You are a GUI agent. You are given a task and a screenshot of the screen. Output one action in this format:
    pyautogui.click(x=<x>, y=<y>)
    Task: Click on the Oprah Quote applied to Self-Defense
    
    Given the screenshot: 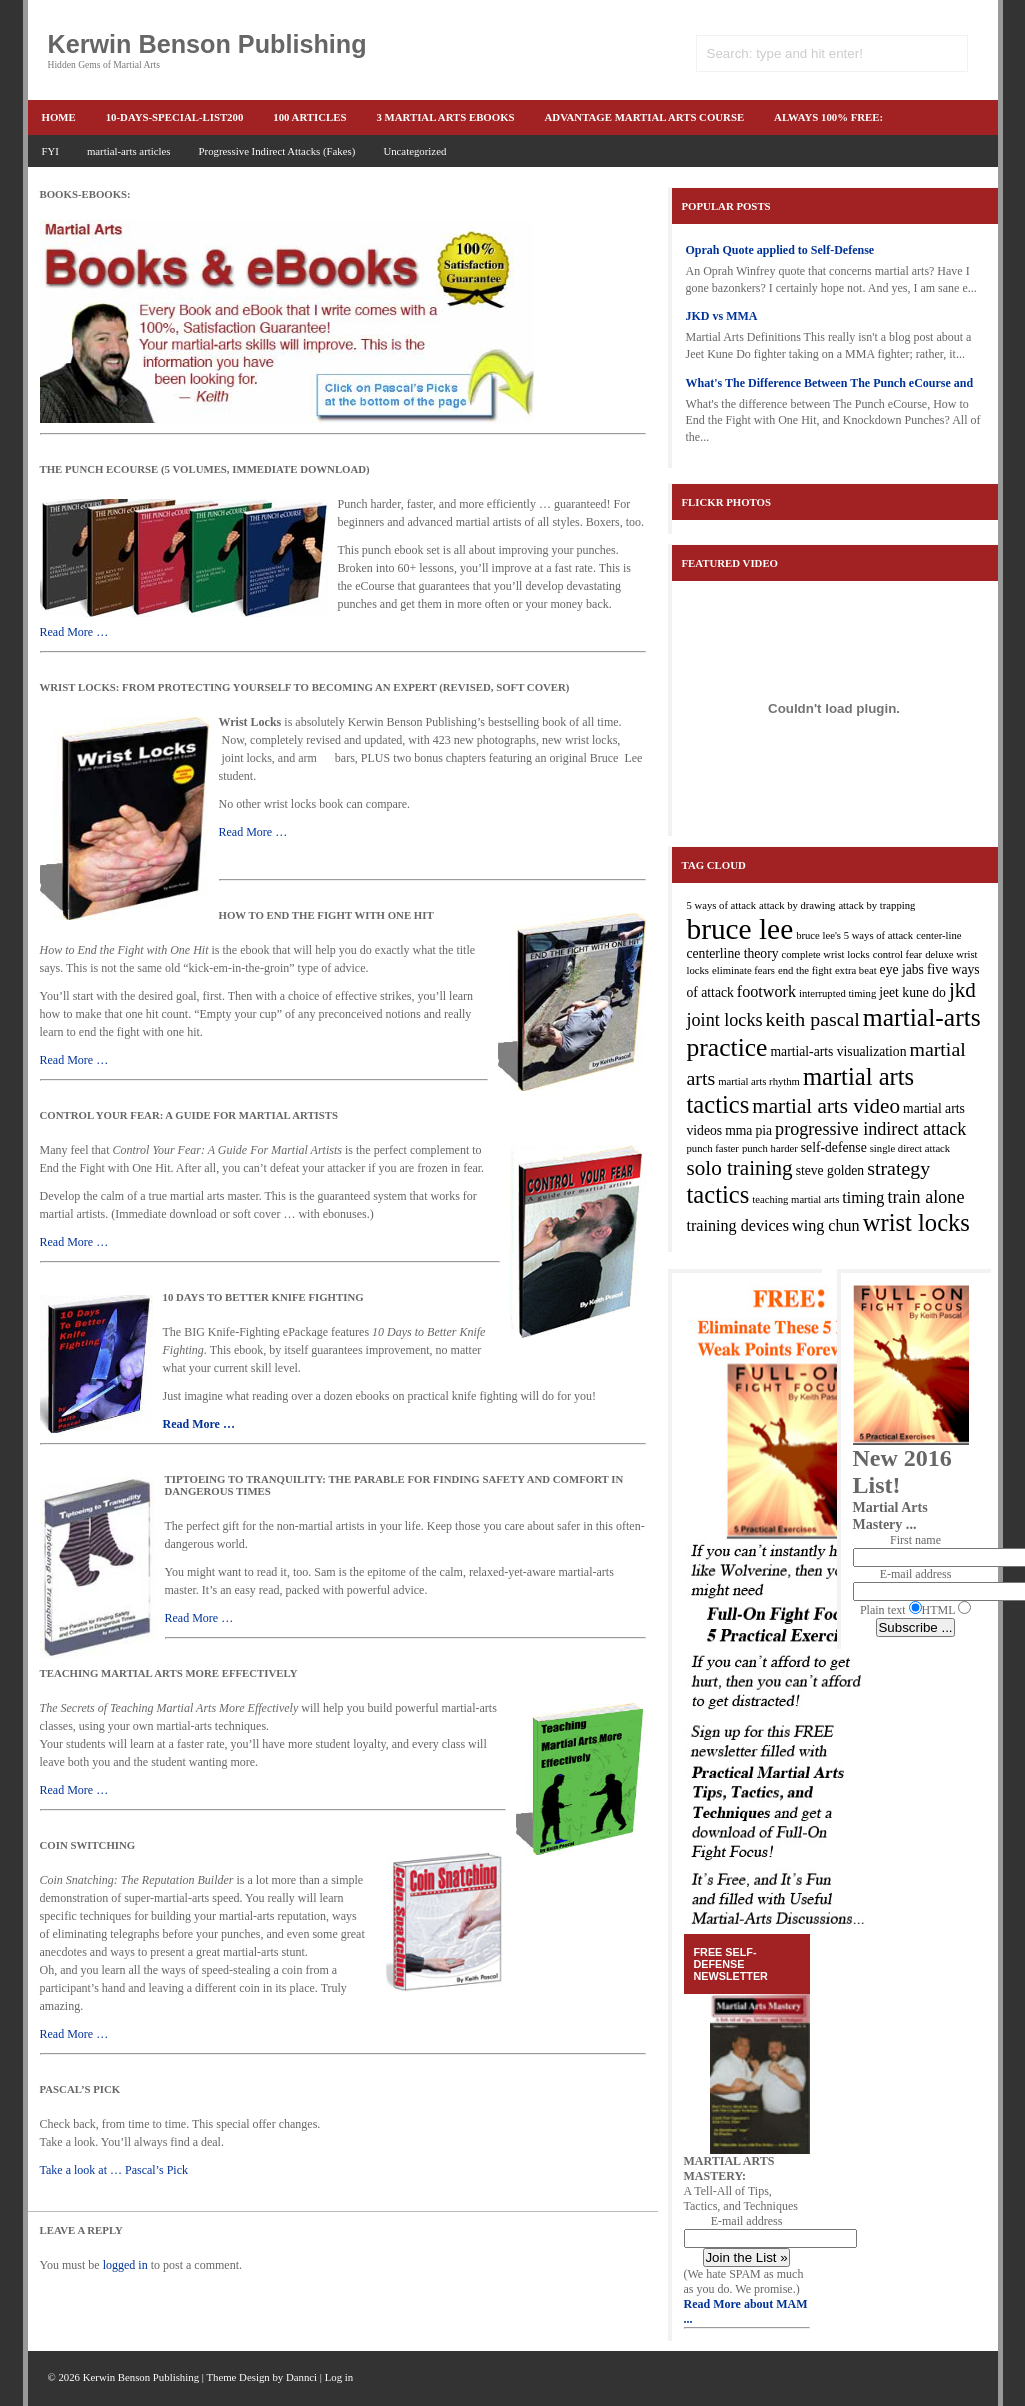 What is the action you would take?
    pyautogui.click(x=780, y=250)
    